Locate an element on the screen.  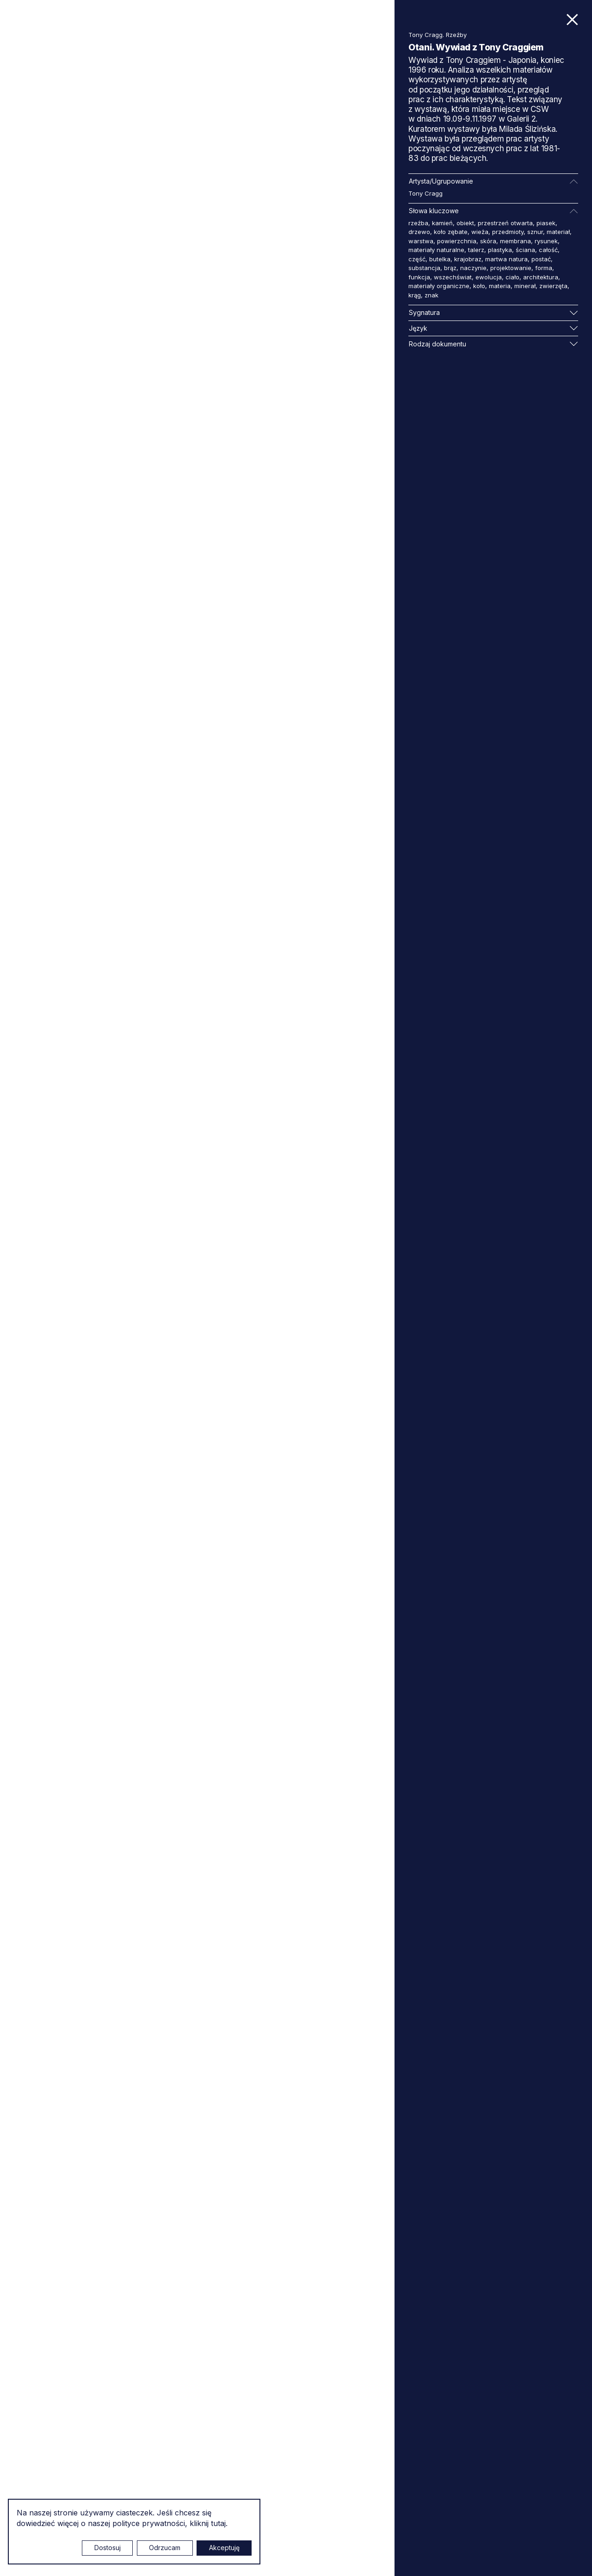
obiekt is located at coordinates (465, 223).